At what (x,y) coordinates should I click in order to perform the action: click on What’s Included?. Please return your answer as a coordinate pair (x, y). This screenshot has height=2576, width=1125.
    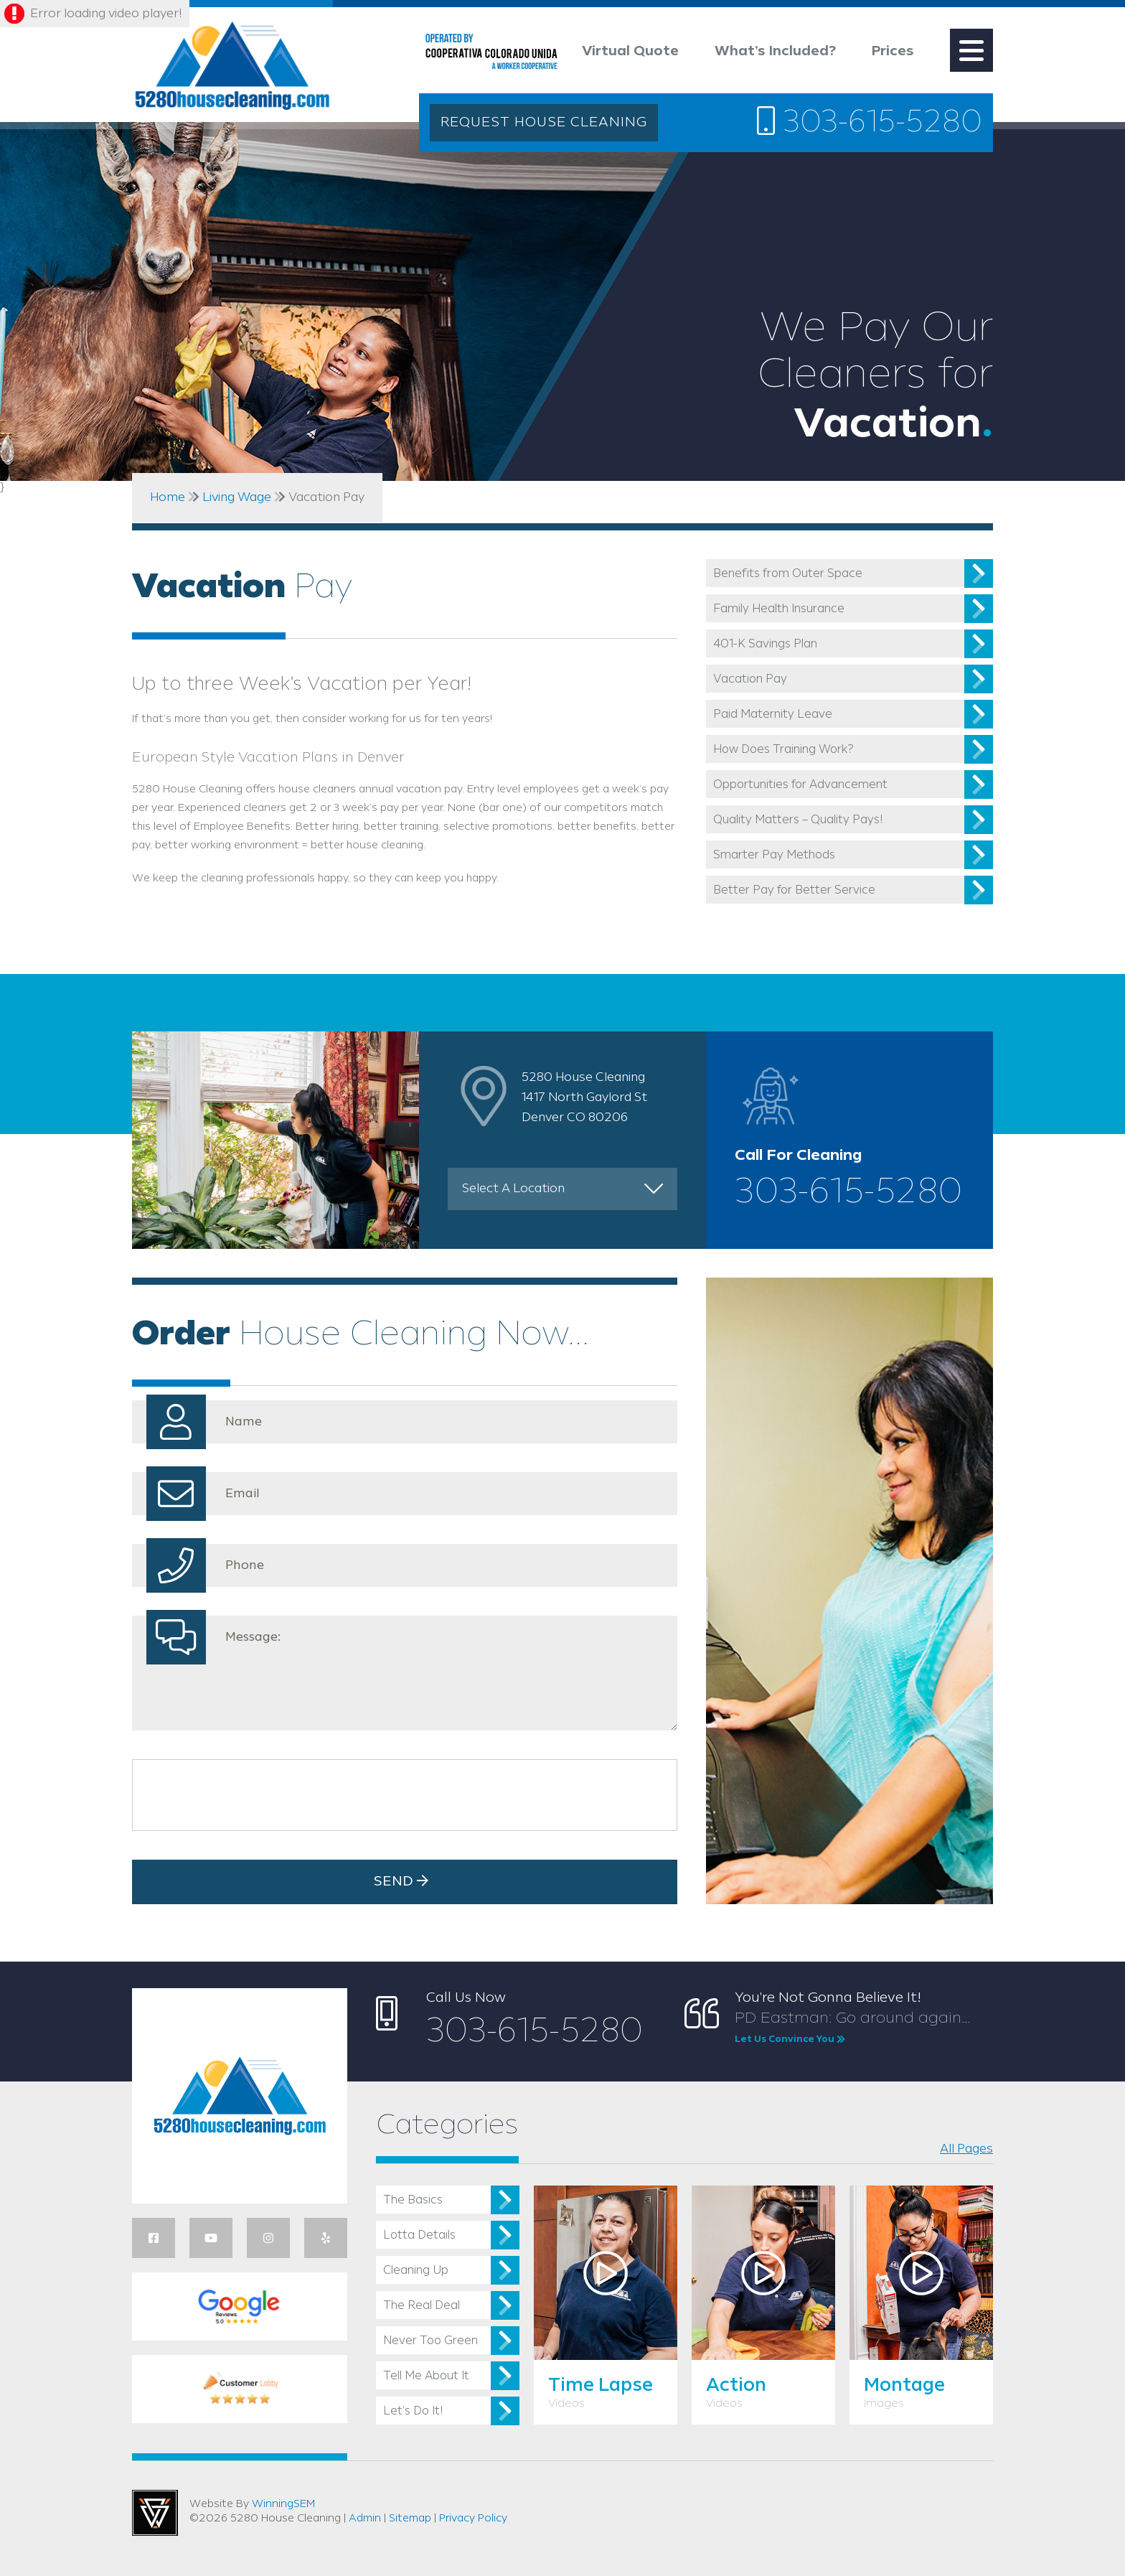
    Looking at the image, I should click on (775, 51).